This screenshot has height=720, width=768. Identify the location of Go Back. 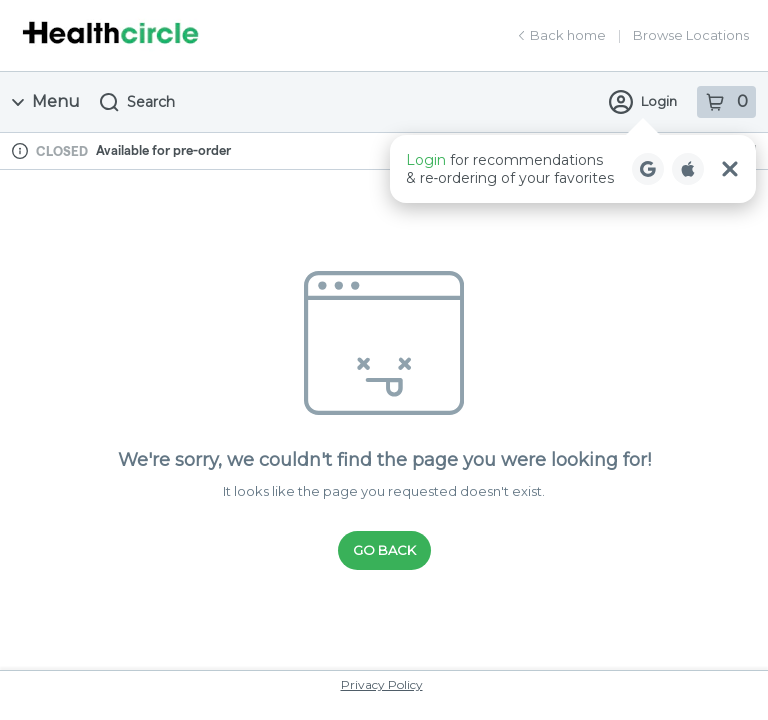
(384, 550).